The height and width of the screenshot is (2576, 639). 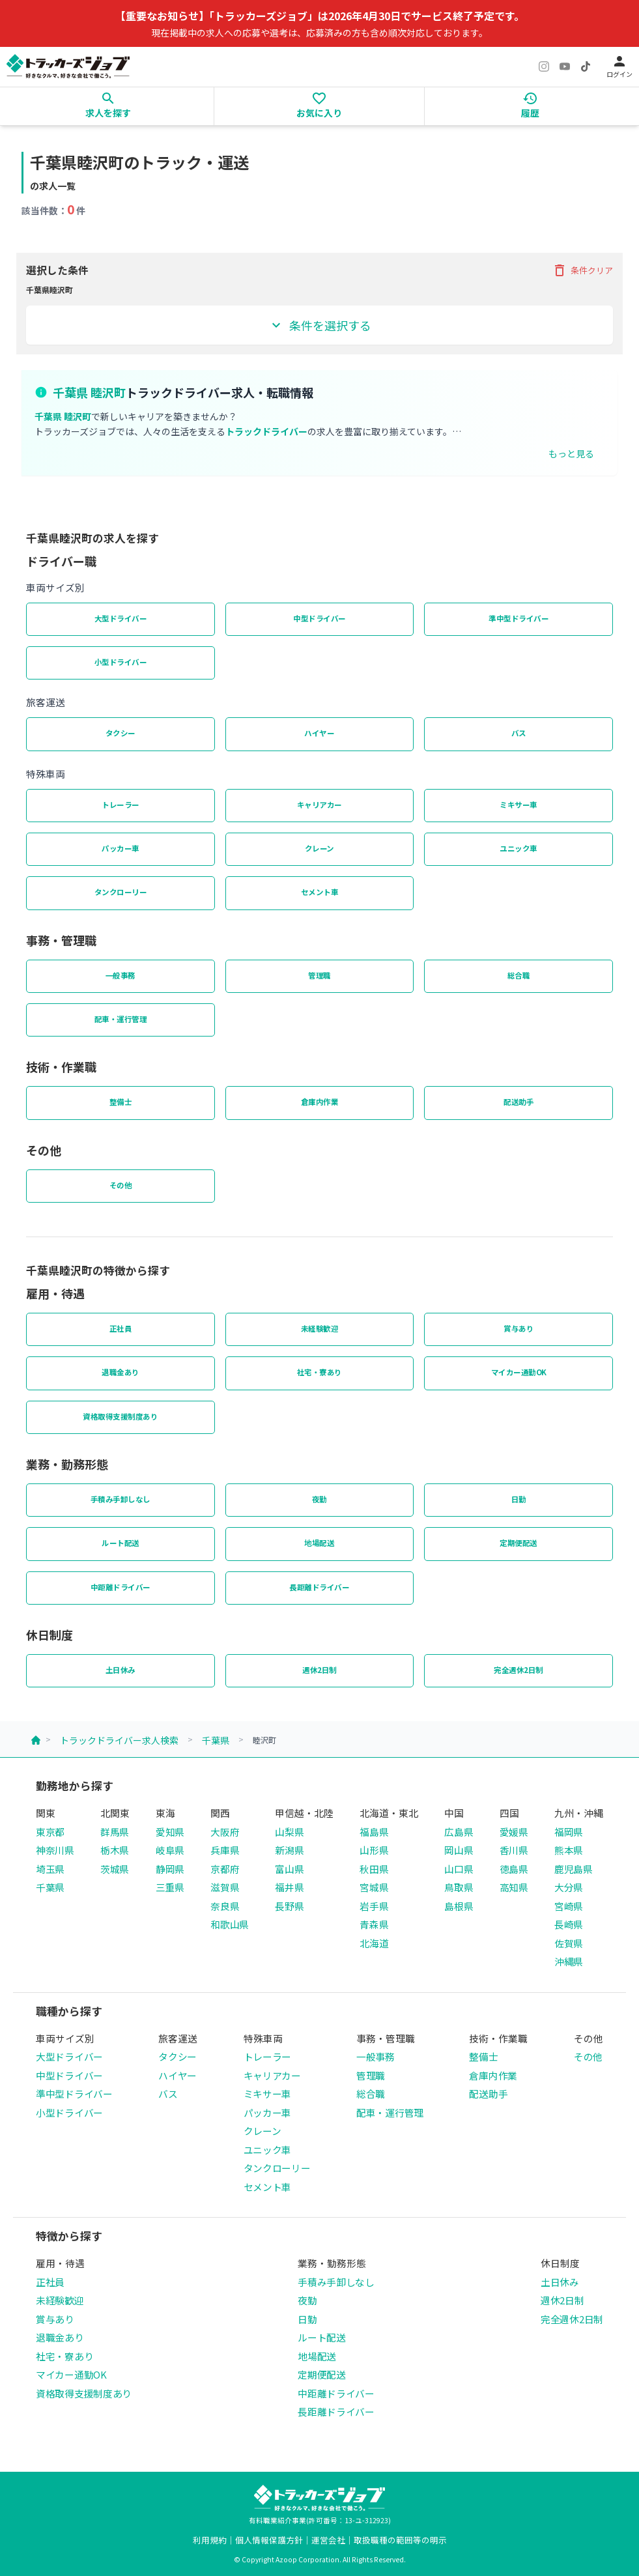 I want to click on キャリアカー, so click(x=319, y=804).